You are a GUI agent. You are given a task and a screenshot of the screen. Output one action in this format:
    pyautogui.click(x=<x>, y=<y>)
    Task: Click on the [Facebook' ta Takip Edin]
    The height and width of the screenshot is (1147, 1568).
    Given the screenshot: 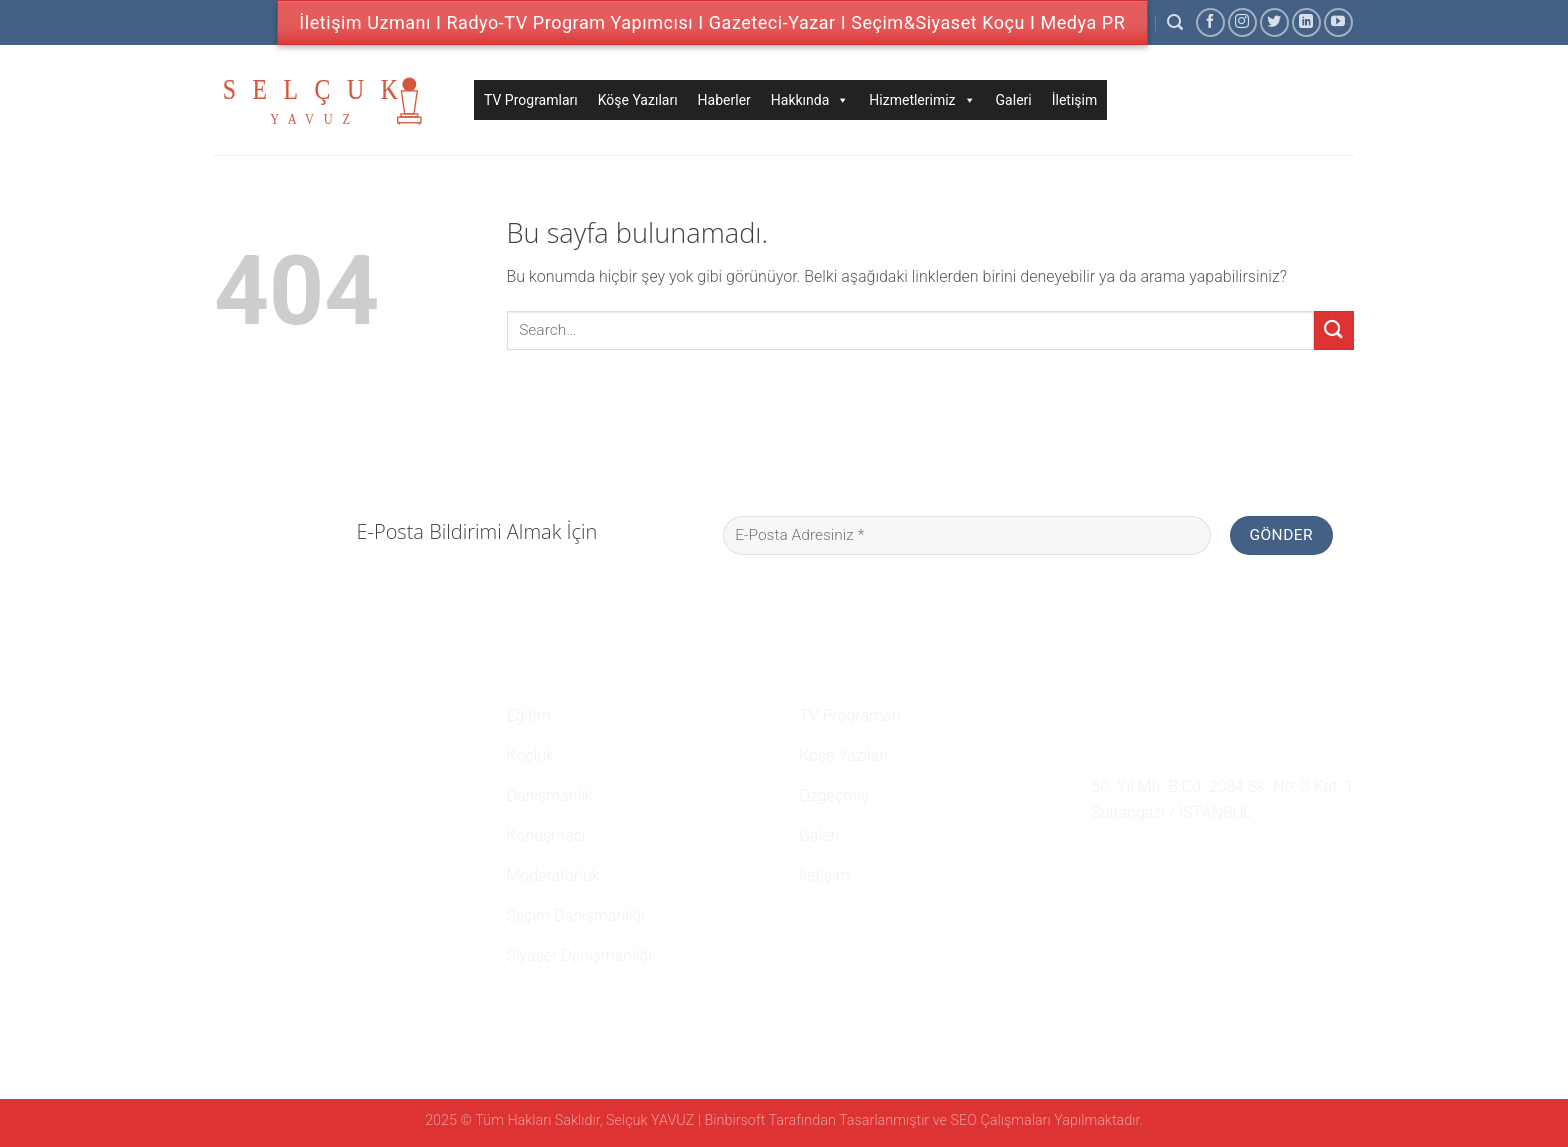 What is the action you would take?
    pyautogui.click(x=1210, y=22)
    